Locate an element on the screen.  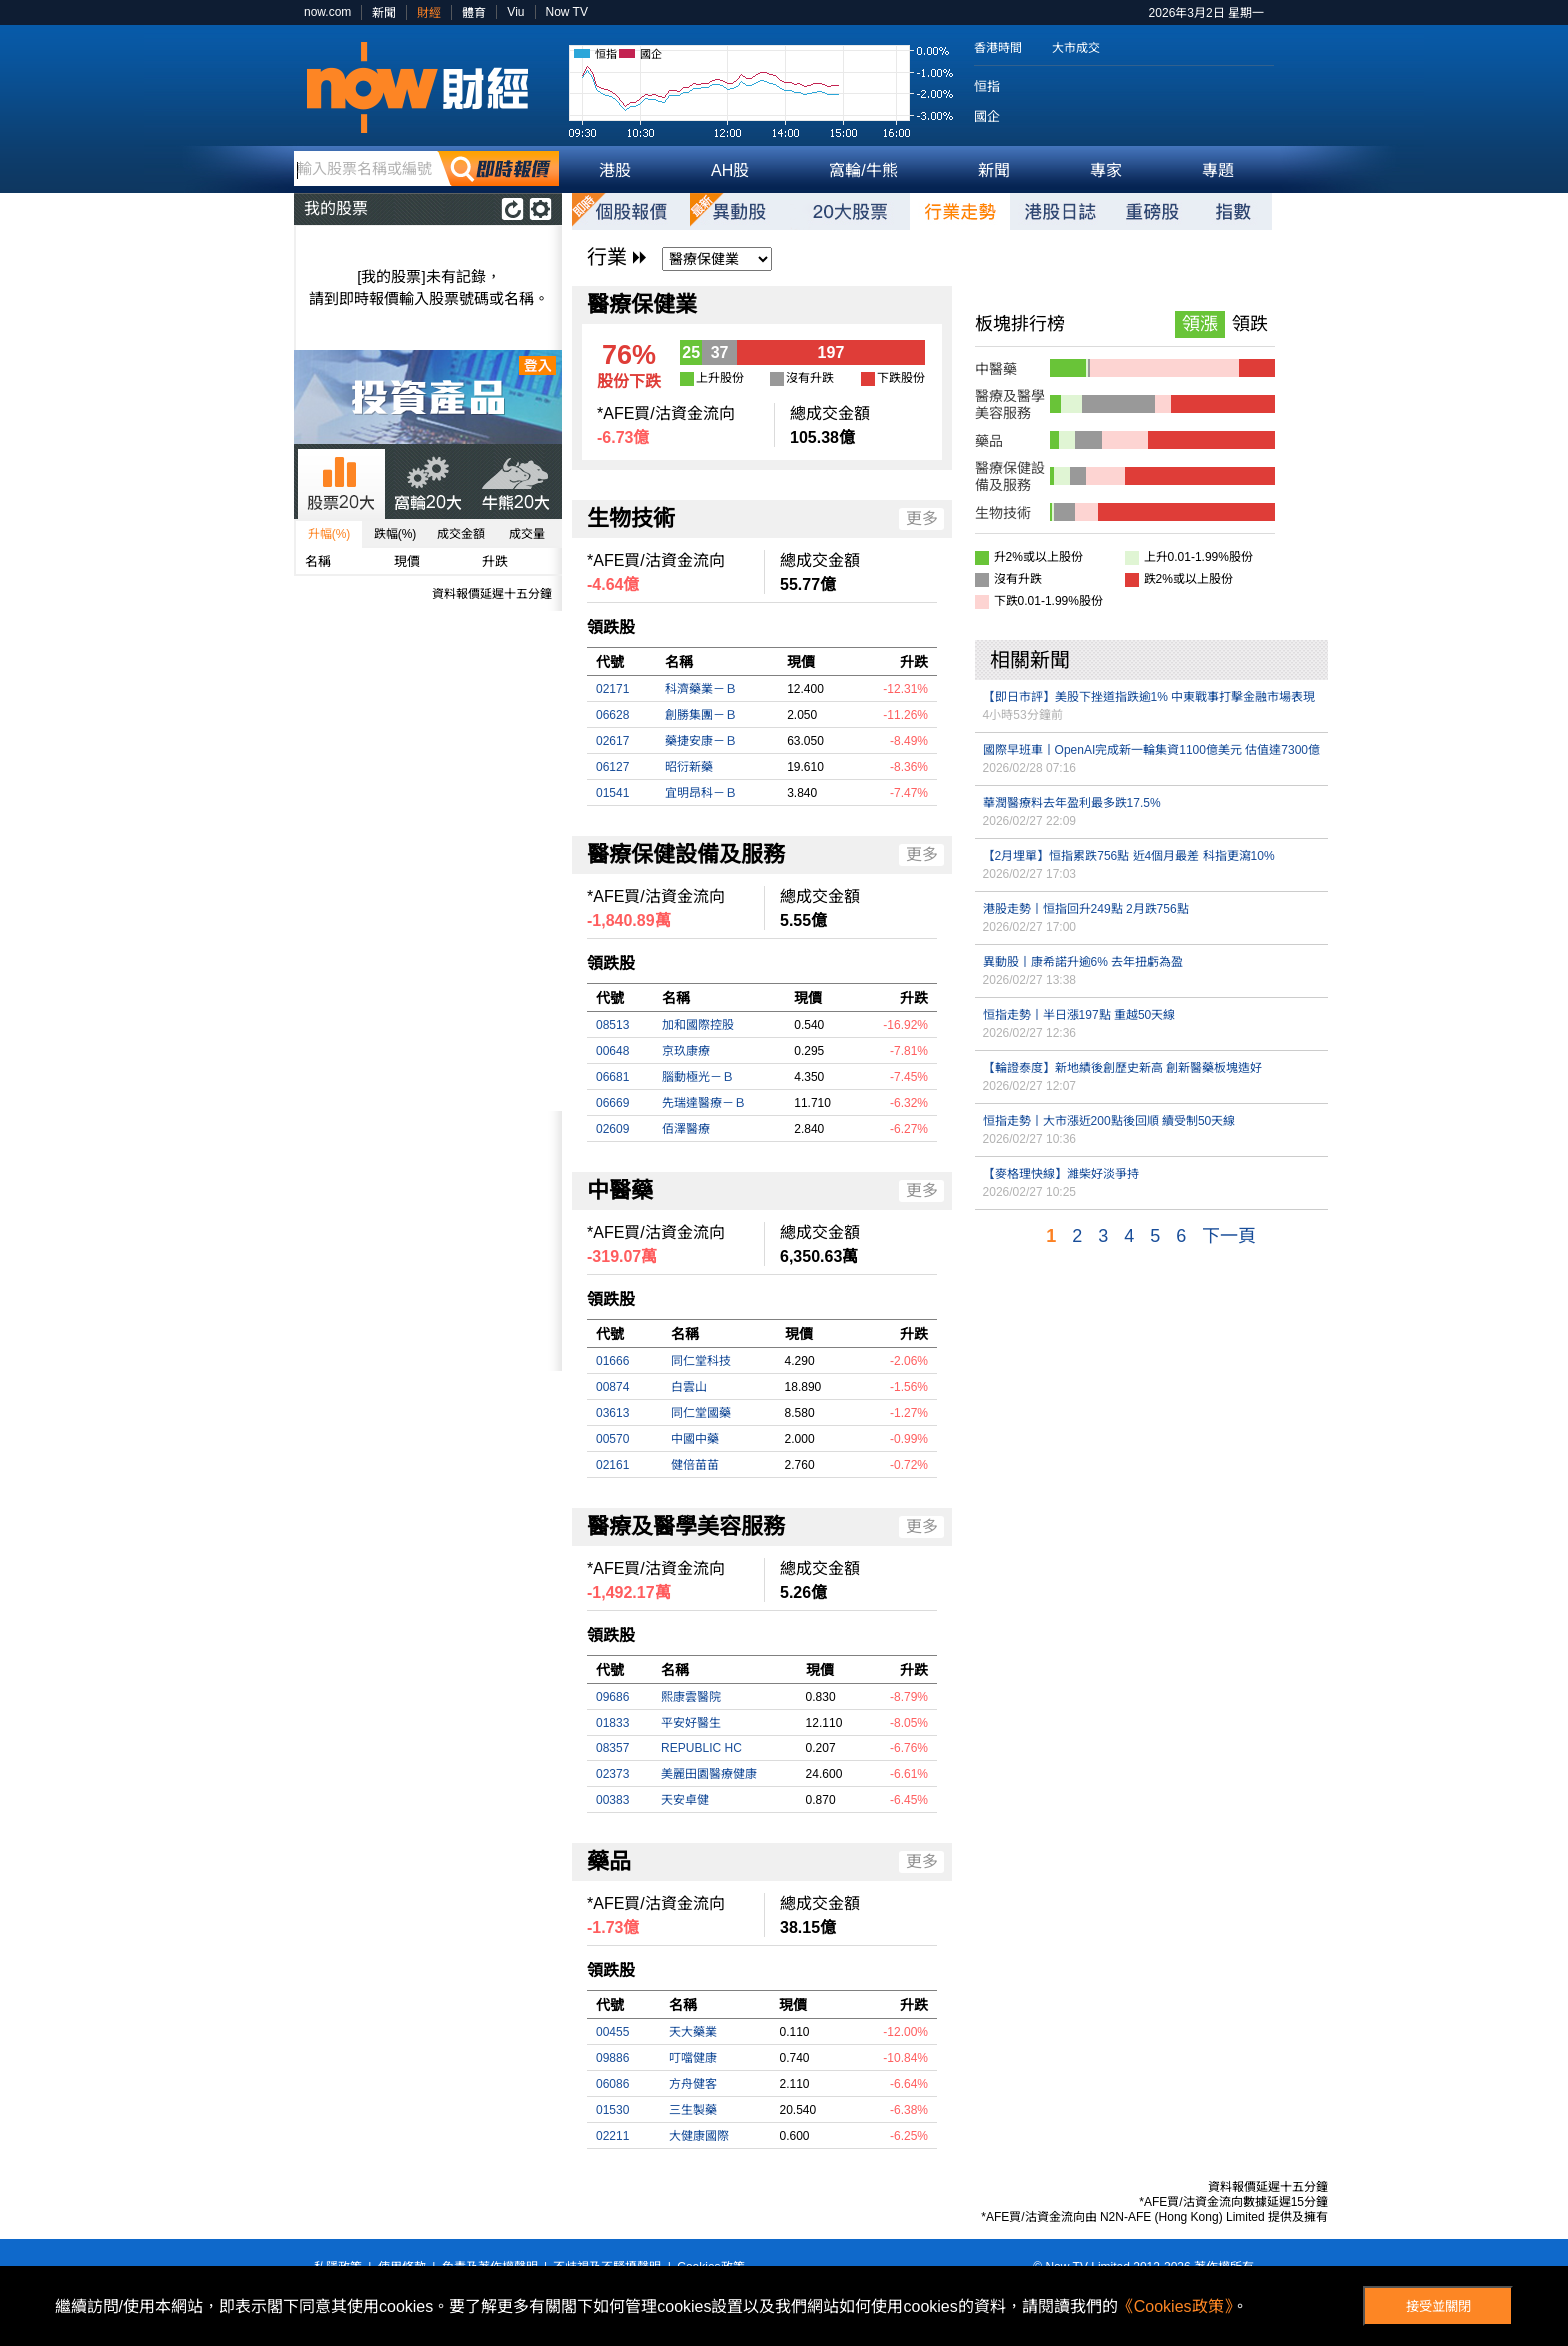
天安卓健 is located at coordinates (685, 1800).